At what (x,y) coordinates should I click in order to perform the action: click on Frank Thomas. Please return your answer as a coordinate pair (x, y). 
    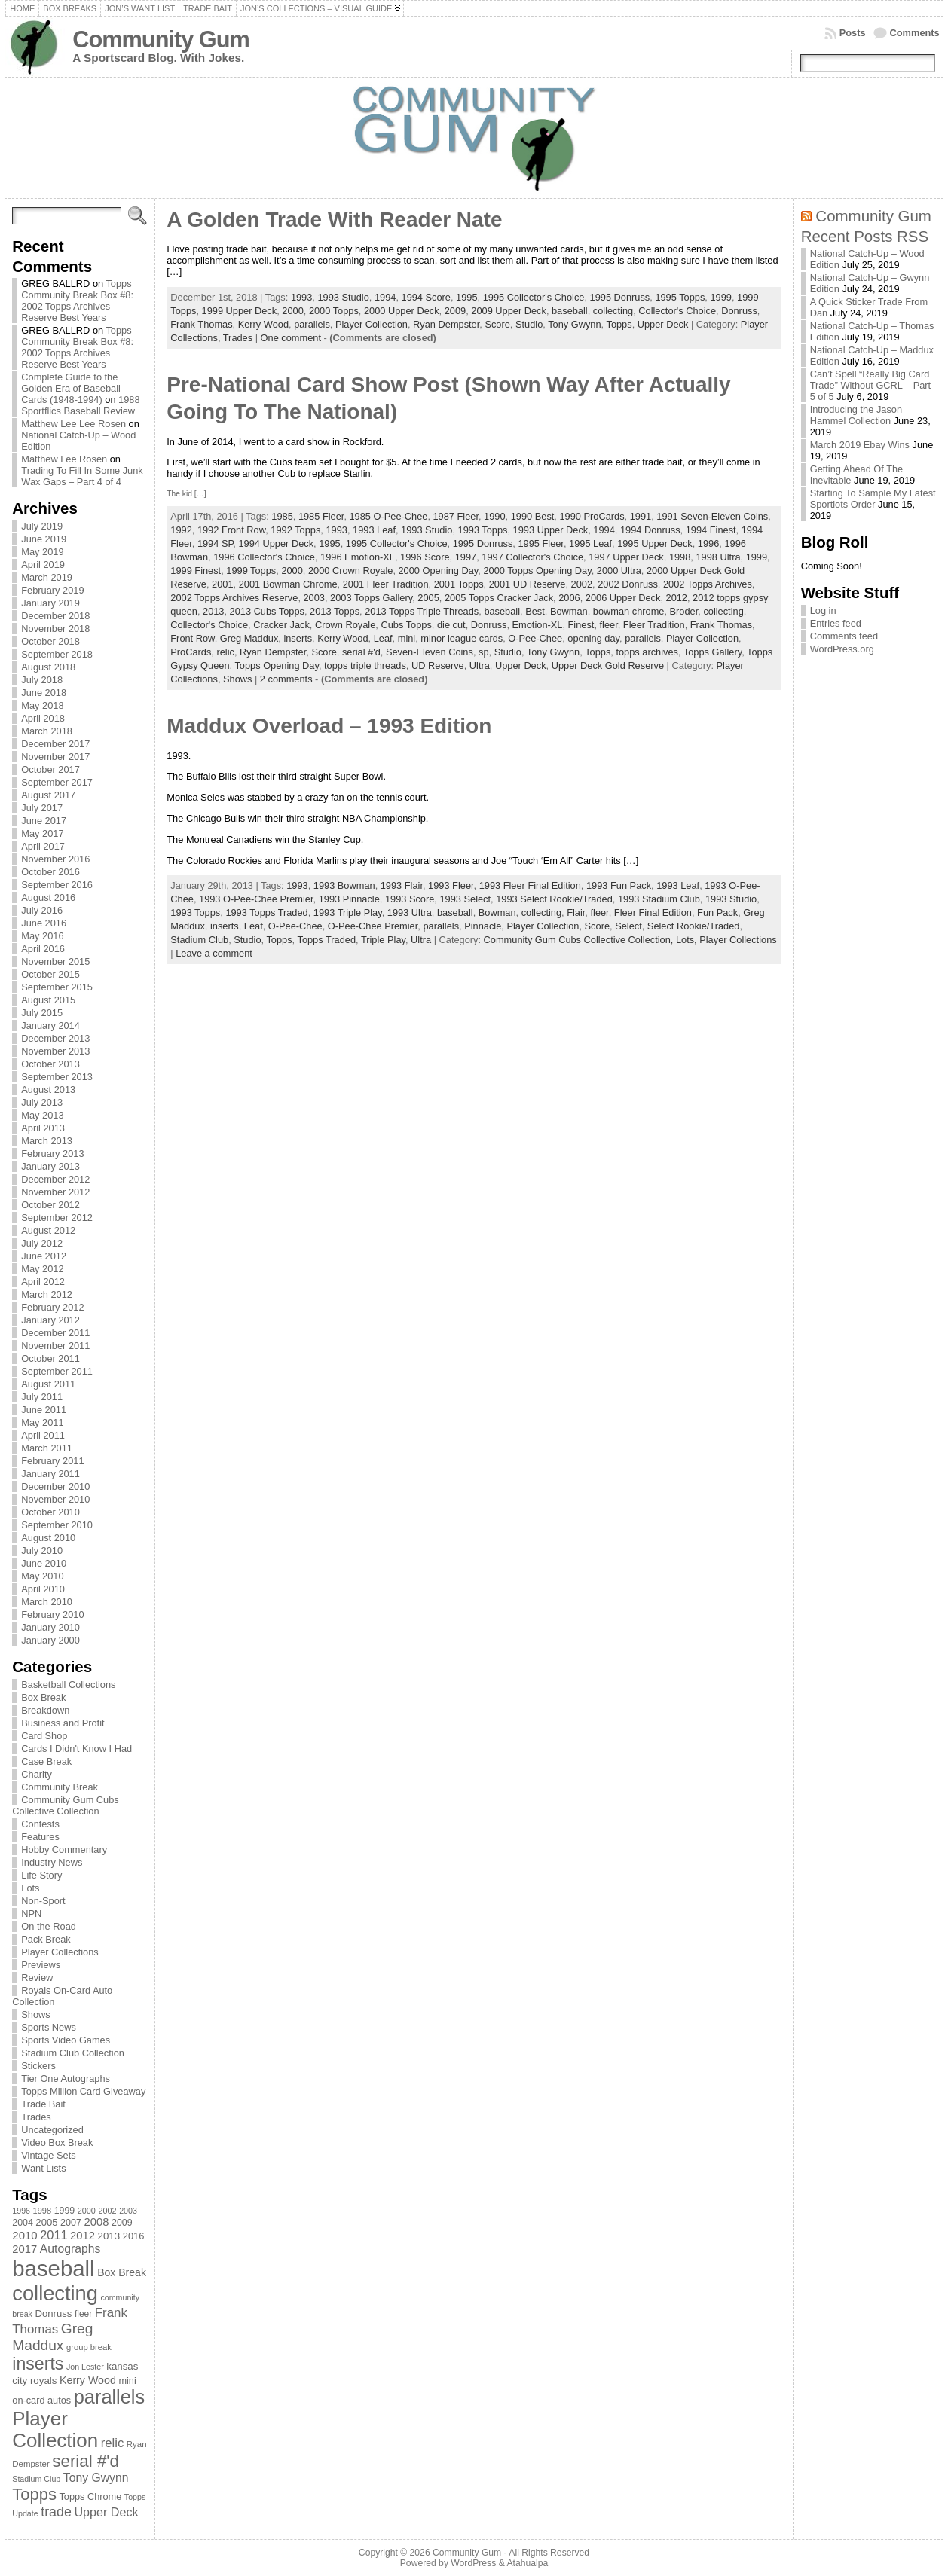
    Looking at the image, I should click on (201, 324).